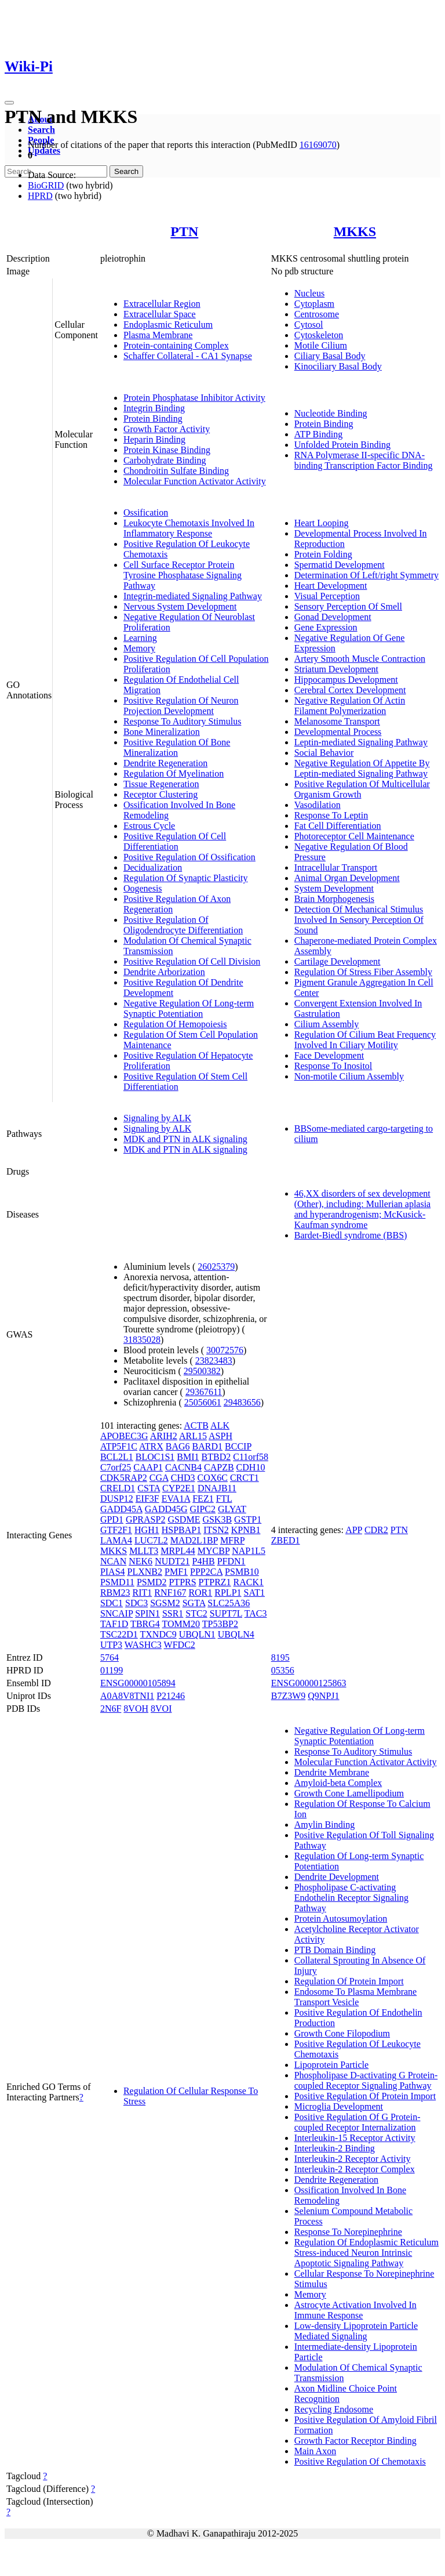 The height and width of the screenshot is (2576, 445). Describe the element at coordinates (351, 1897) in the screenshot. I see `Phospholipase C-activating Endothelin Receptor Signaling Pathway` at that location.